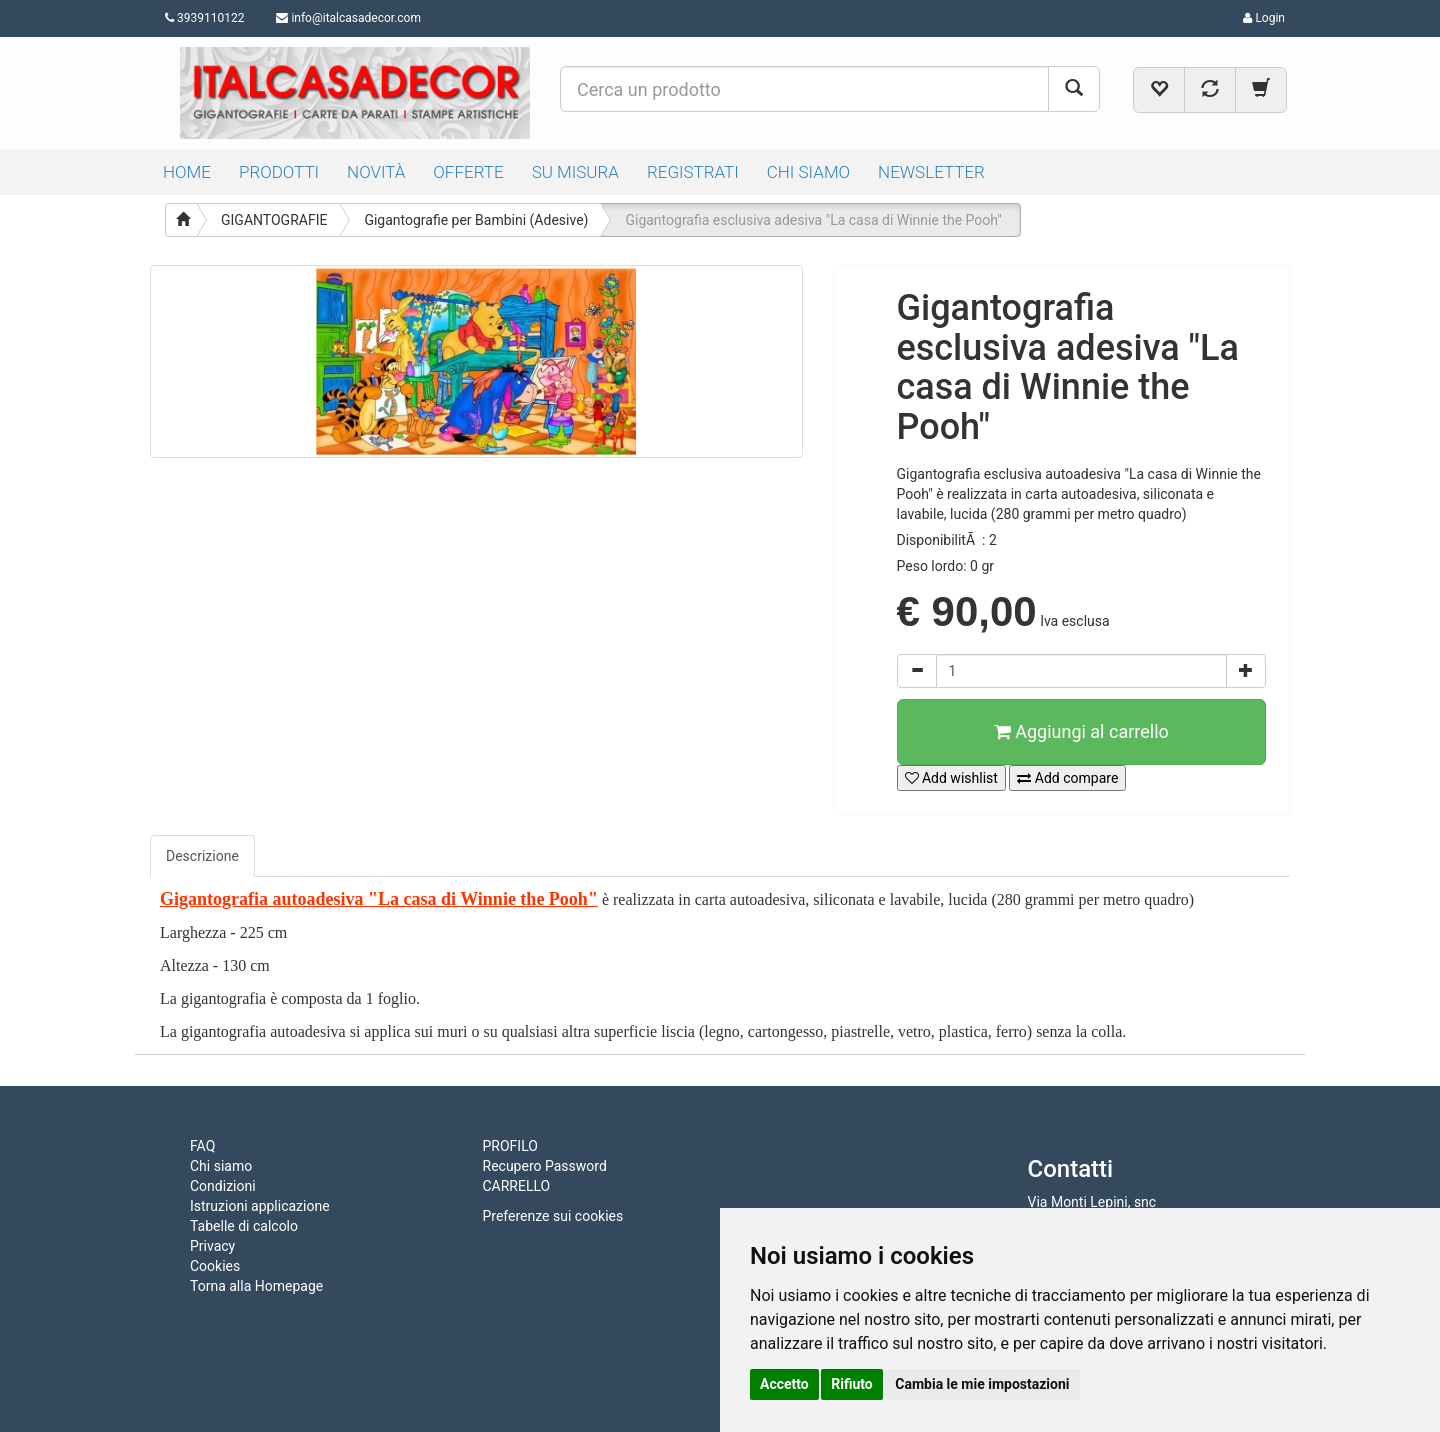 The image size is (1440, 1432). Describe the element at coordinates (1264, 18) in the screenshot. I see `Login` at that location.